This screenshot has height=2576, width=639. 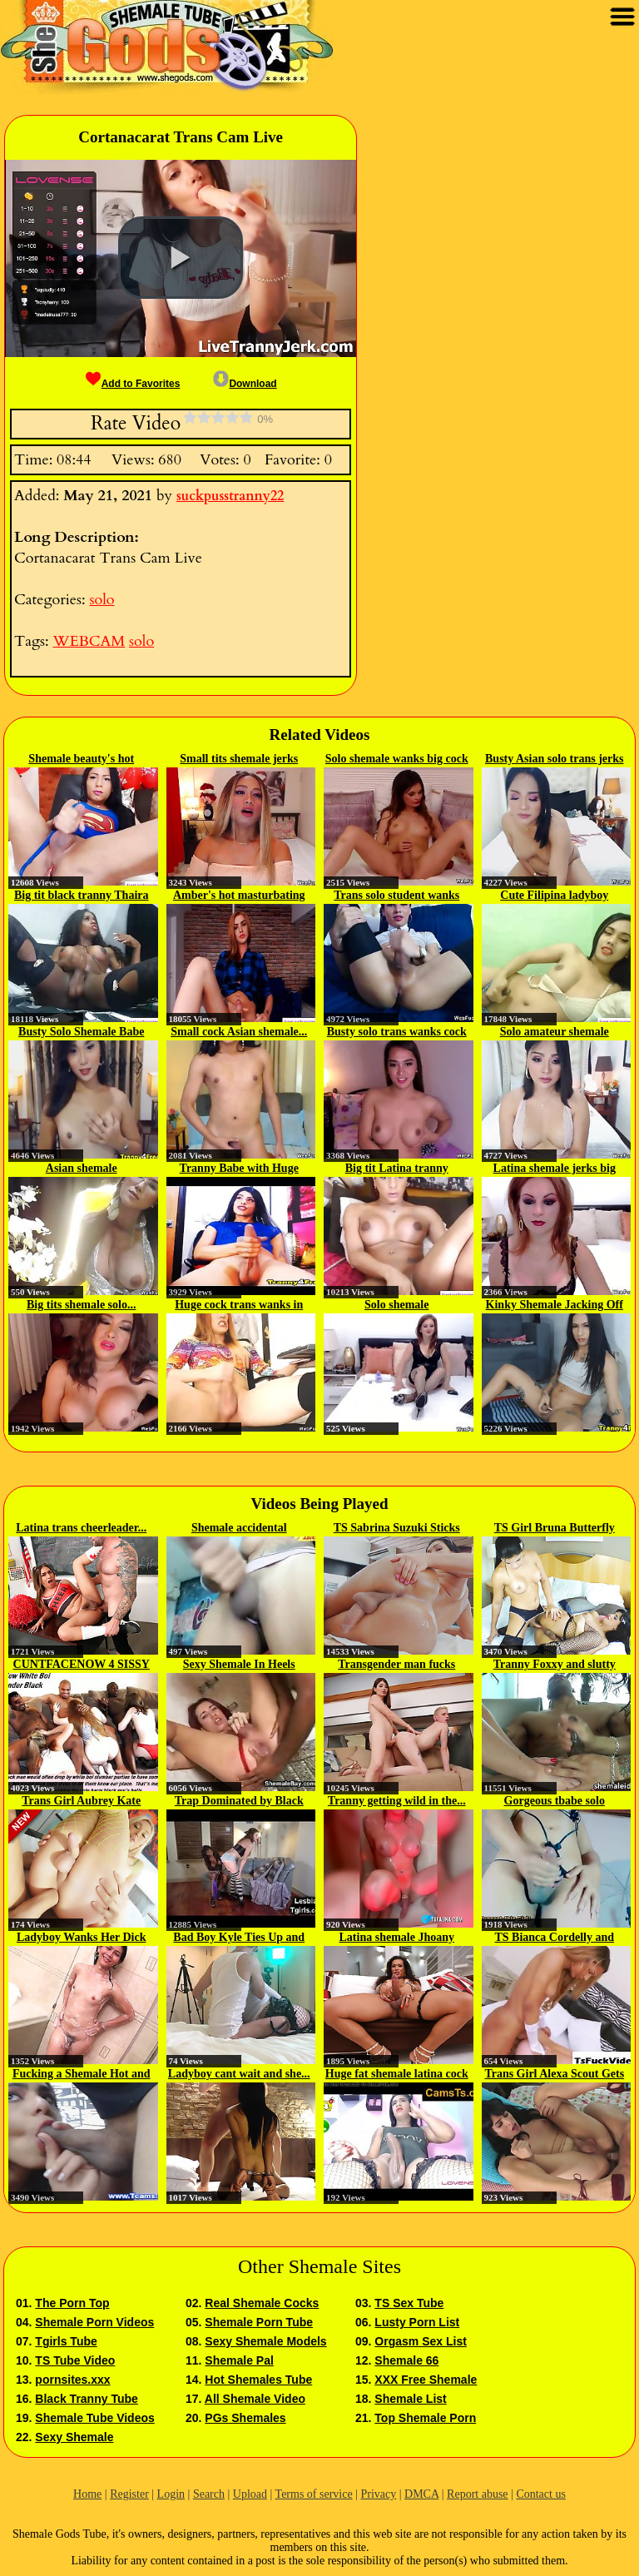 I want to click on Search, so click(x=209, y=2494).